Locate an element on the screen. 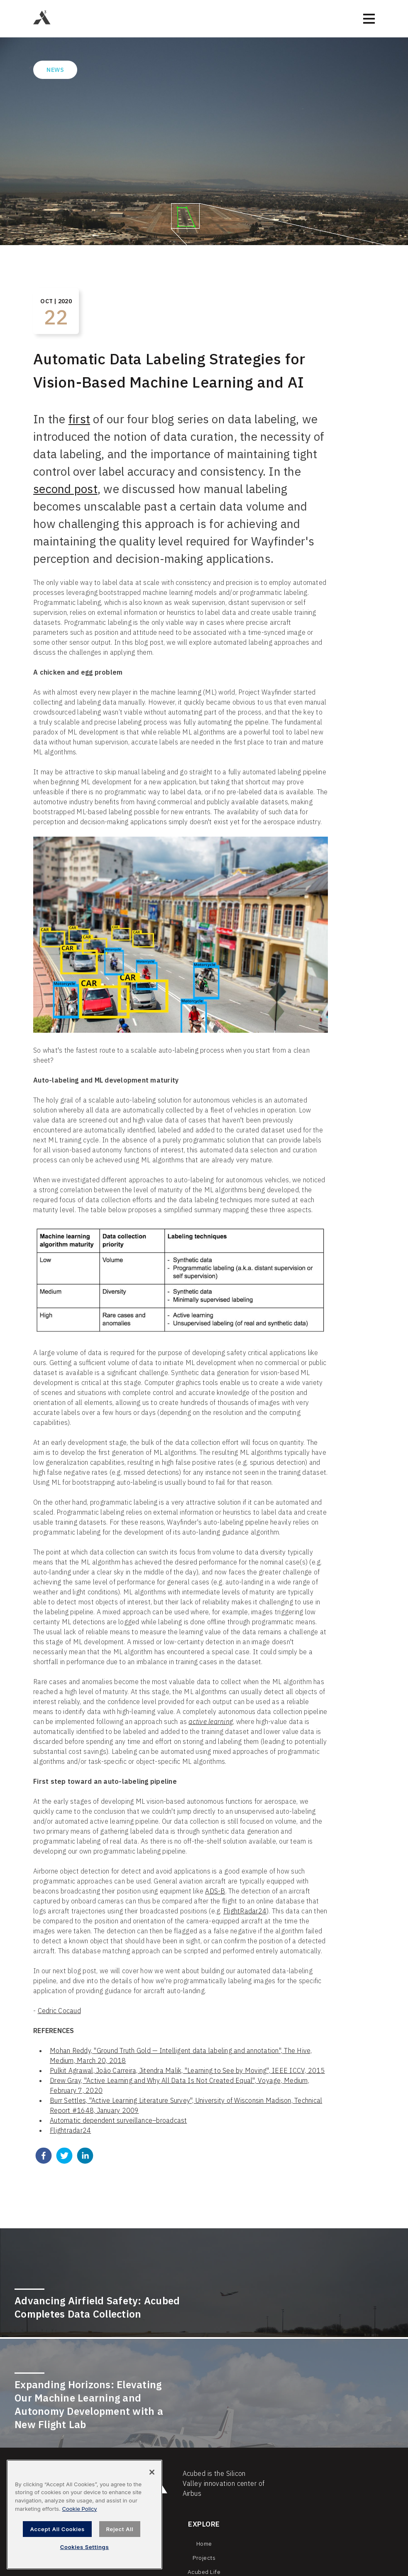  Cedric Cocaud is located at coordinates (59, 2010).